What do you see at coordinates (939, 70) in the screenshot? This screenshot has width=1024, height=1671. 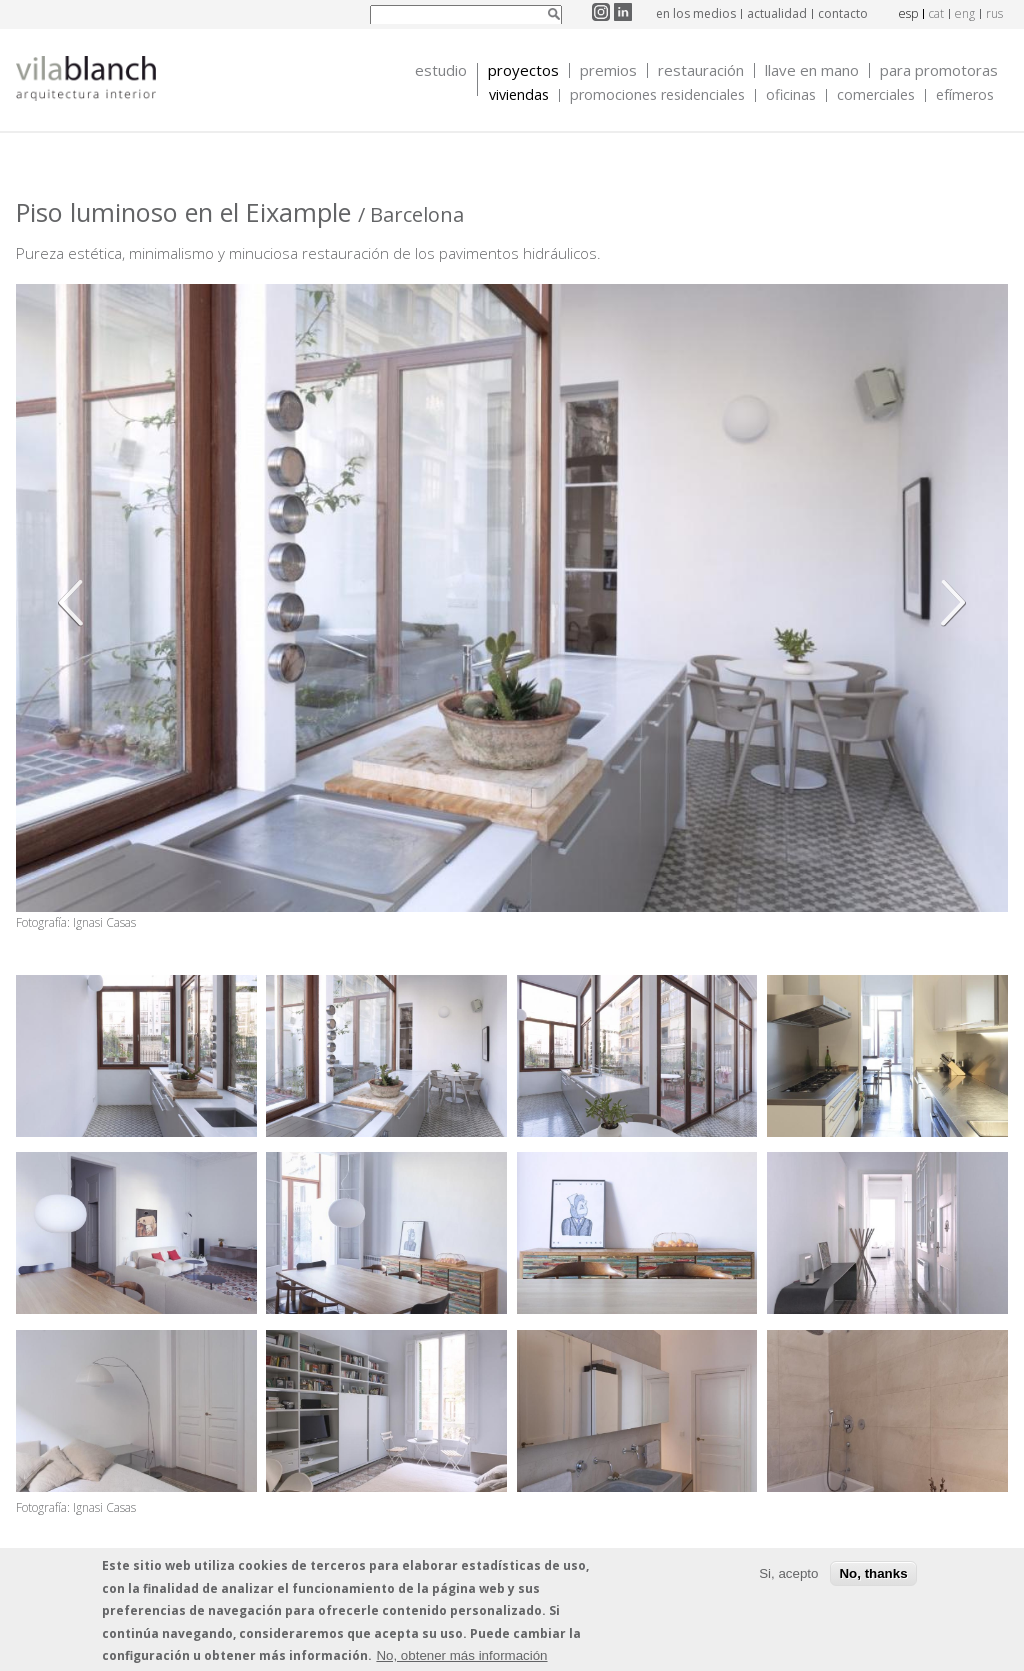 I see `Para promotoras` at bounding box center [939, 70].